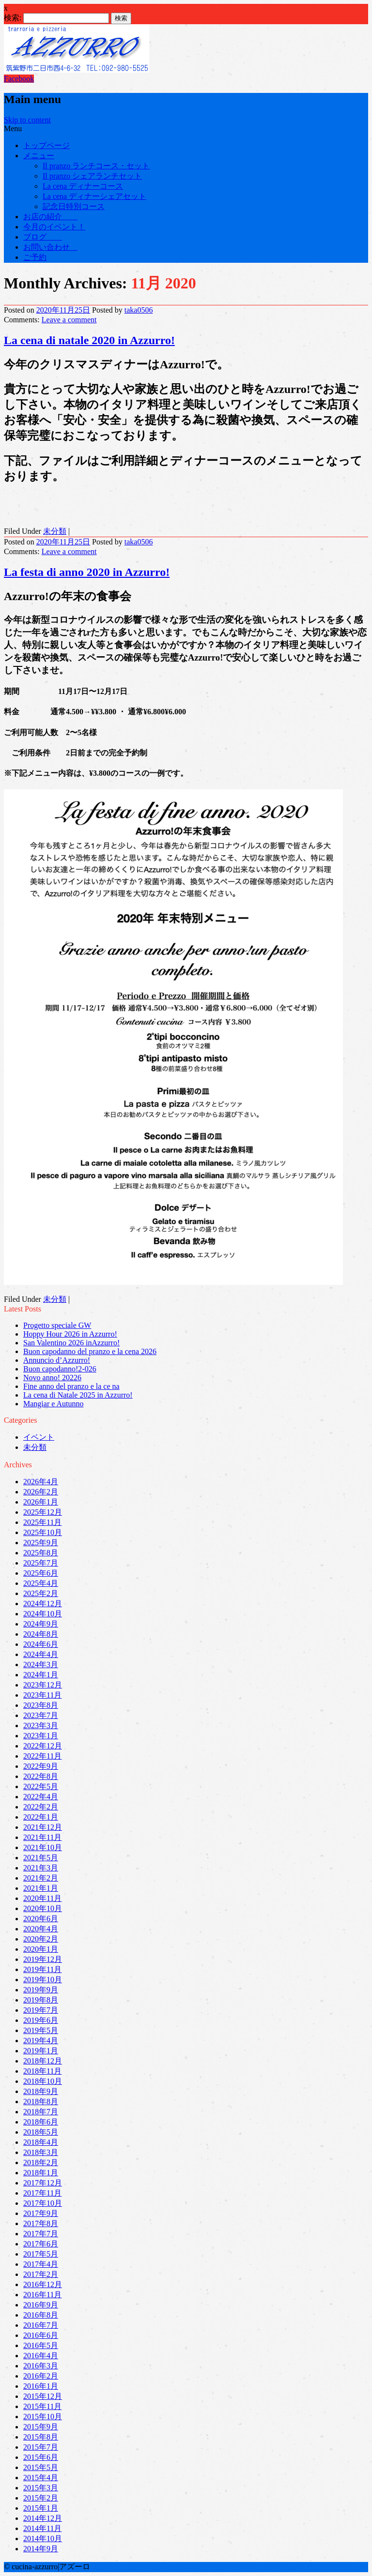 Image resolution: width=372 pixels, height=2576 pixels. What do you see at coordinates (40, 2223) in the screenshot?
I see `2017年8月` at bounding box center [40, 2223].